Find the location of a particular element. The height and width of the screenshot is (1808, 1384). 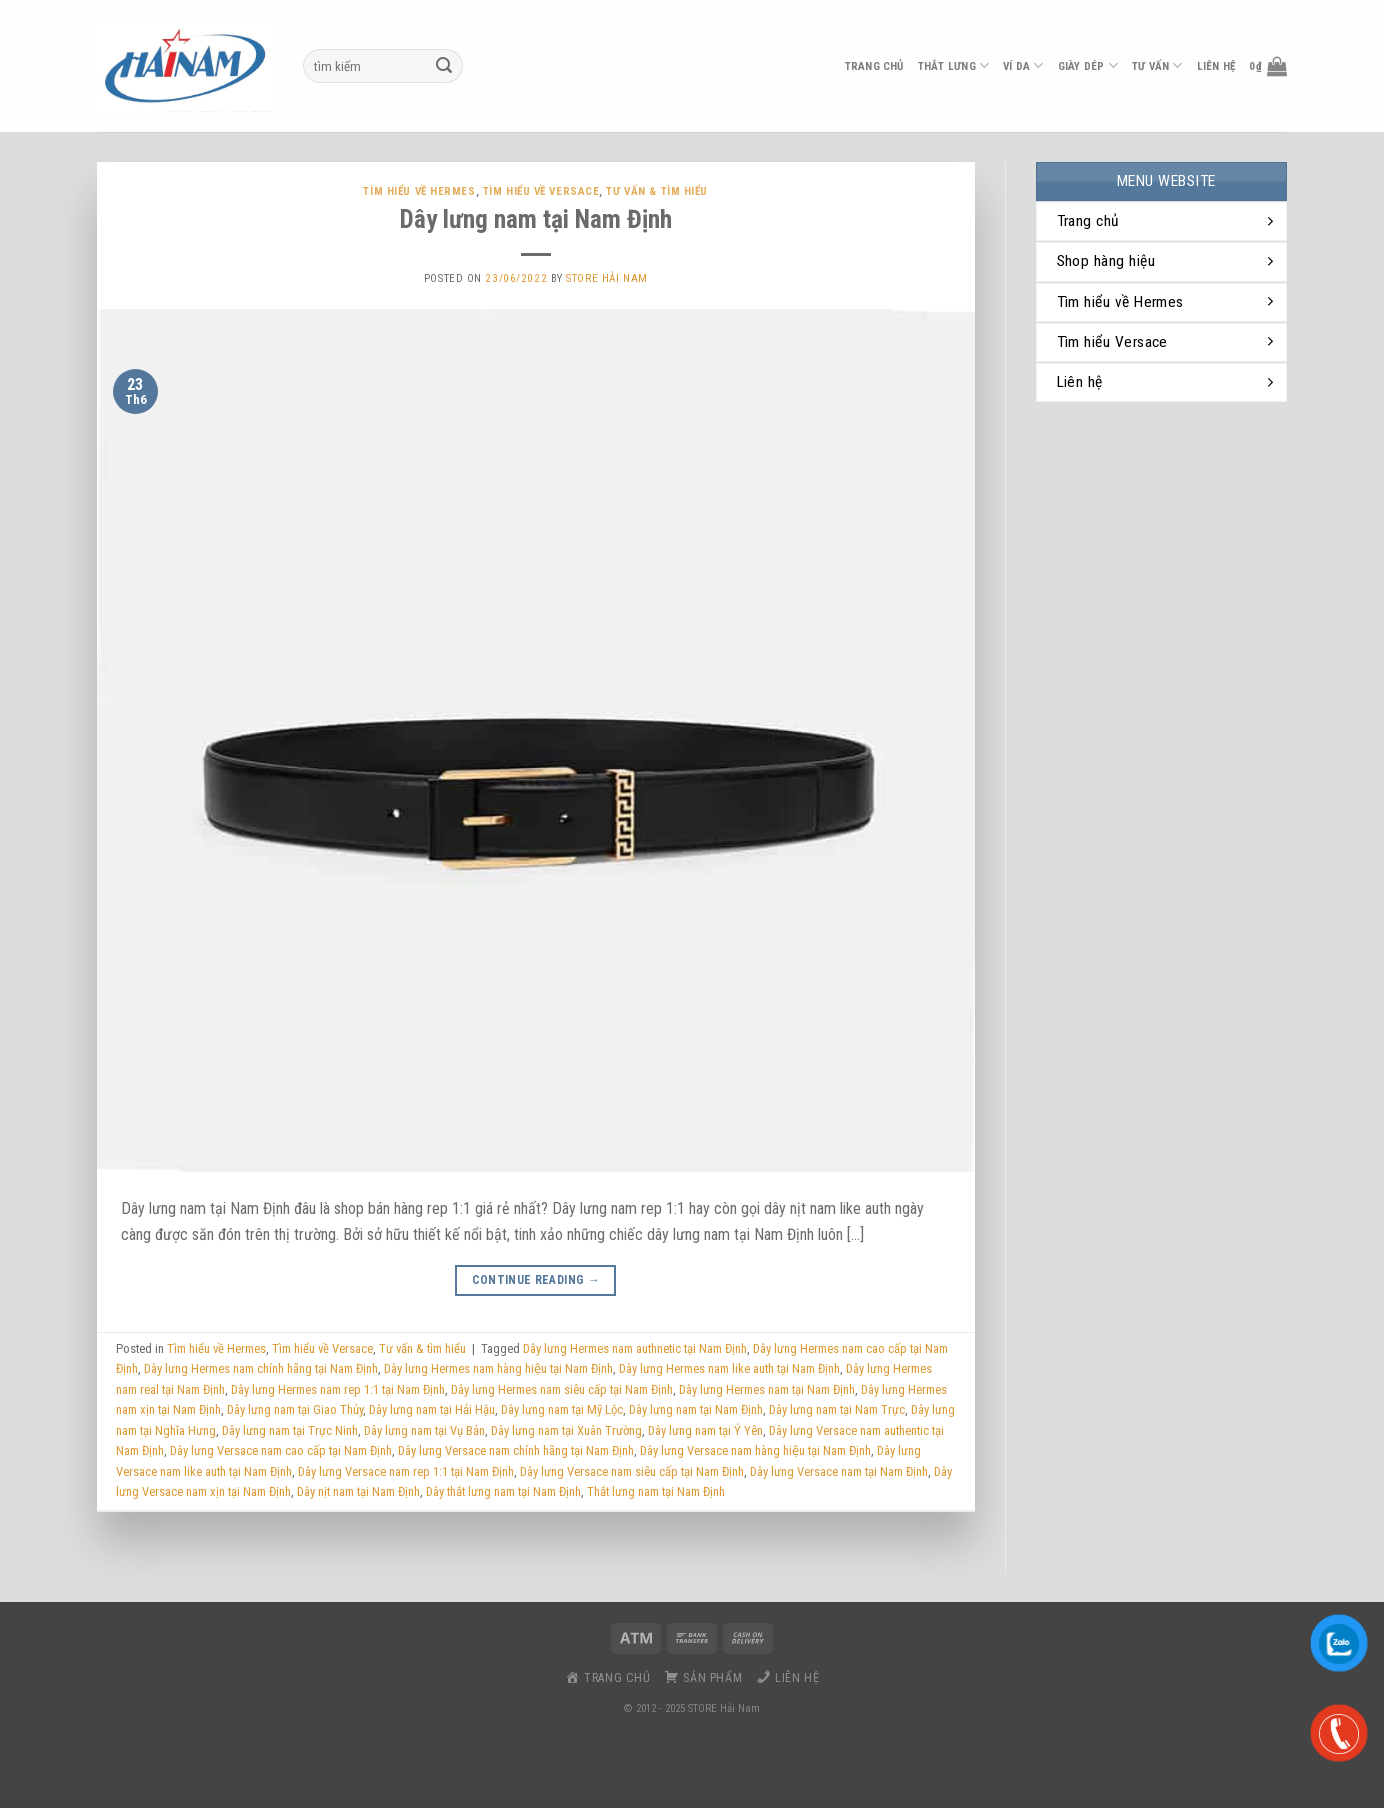

ví da is located at coordinates (1023, 65).